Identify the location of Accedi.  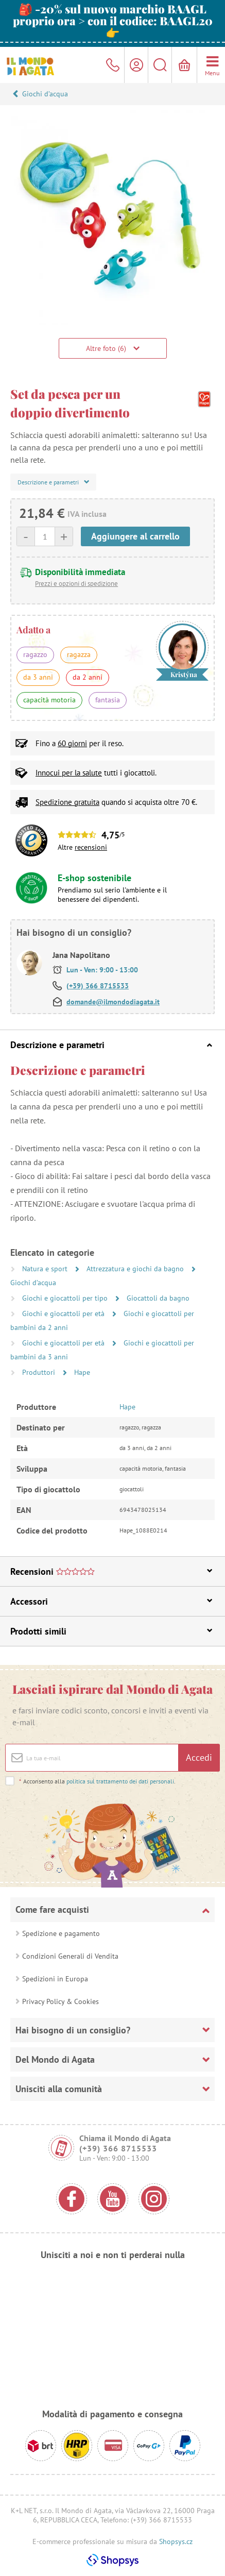
(199, 1757).